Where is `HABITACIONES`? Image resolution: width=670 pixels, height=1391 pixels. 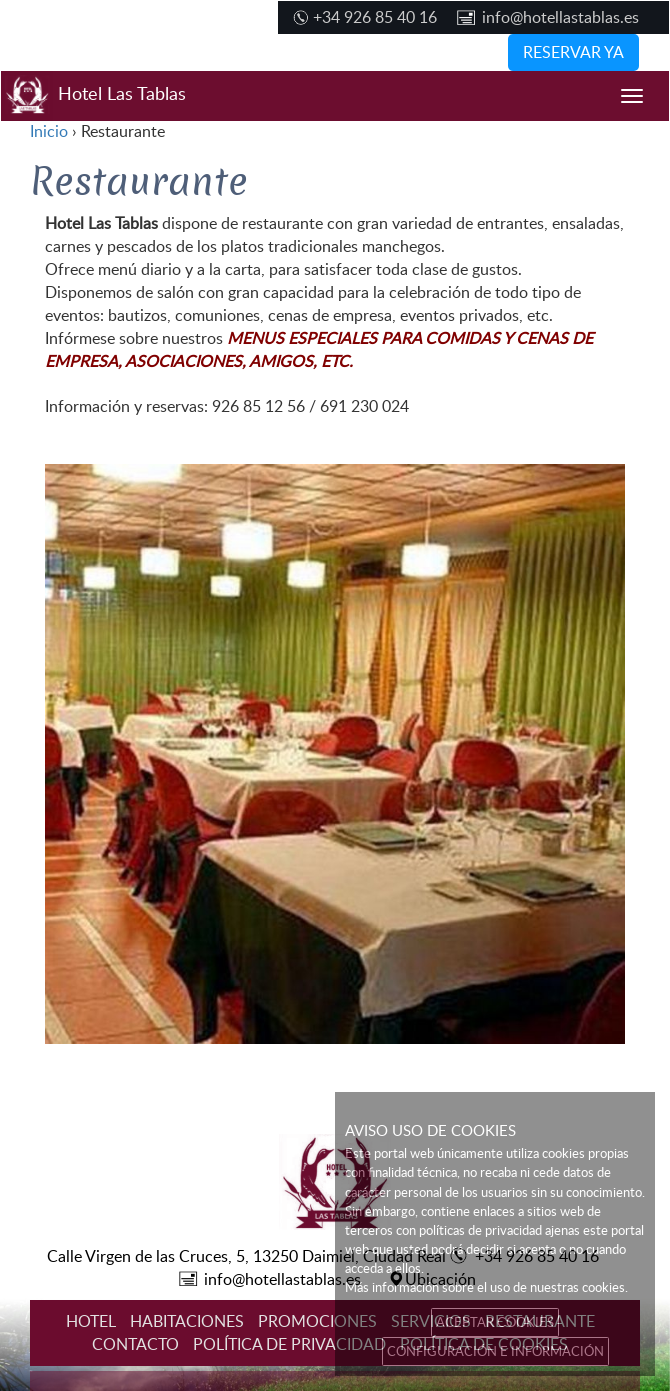 HABITACIONES is located at coordinates (187, 1321).